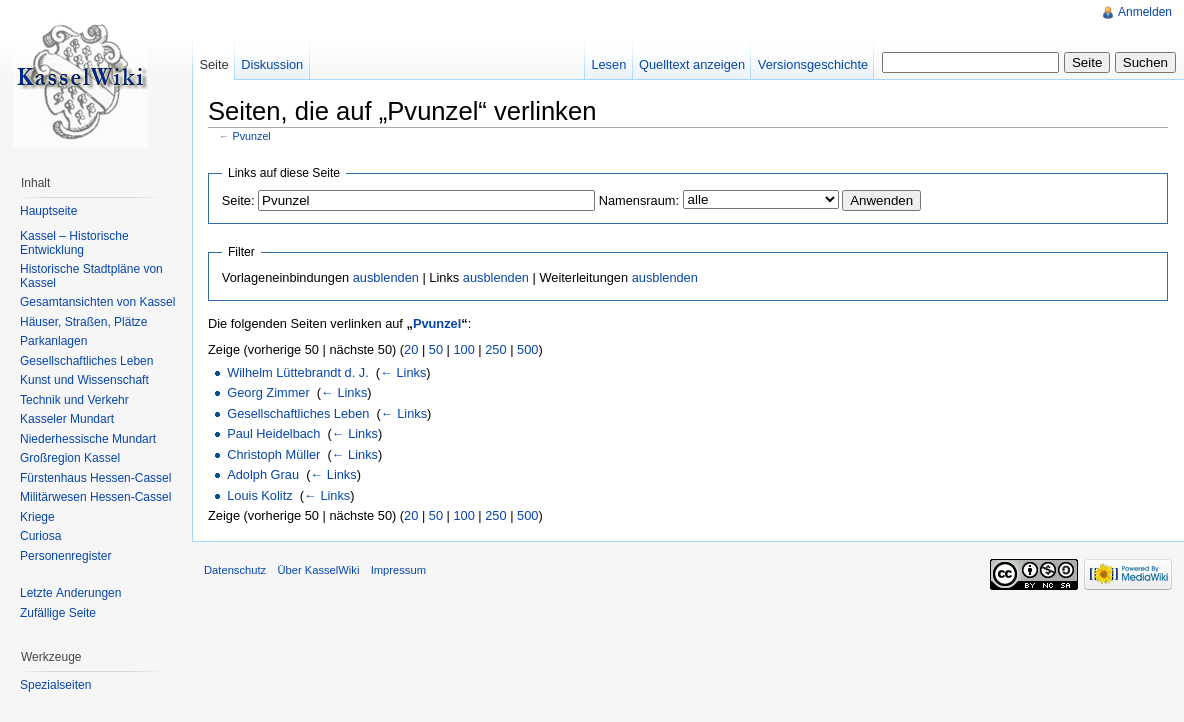 The image size is (1184, 722). I want to click on 500, so click(527, 349).